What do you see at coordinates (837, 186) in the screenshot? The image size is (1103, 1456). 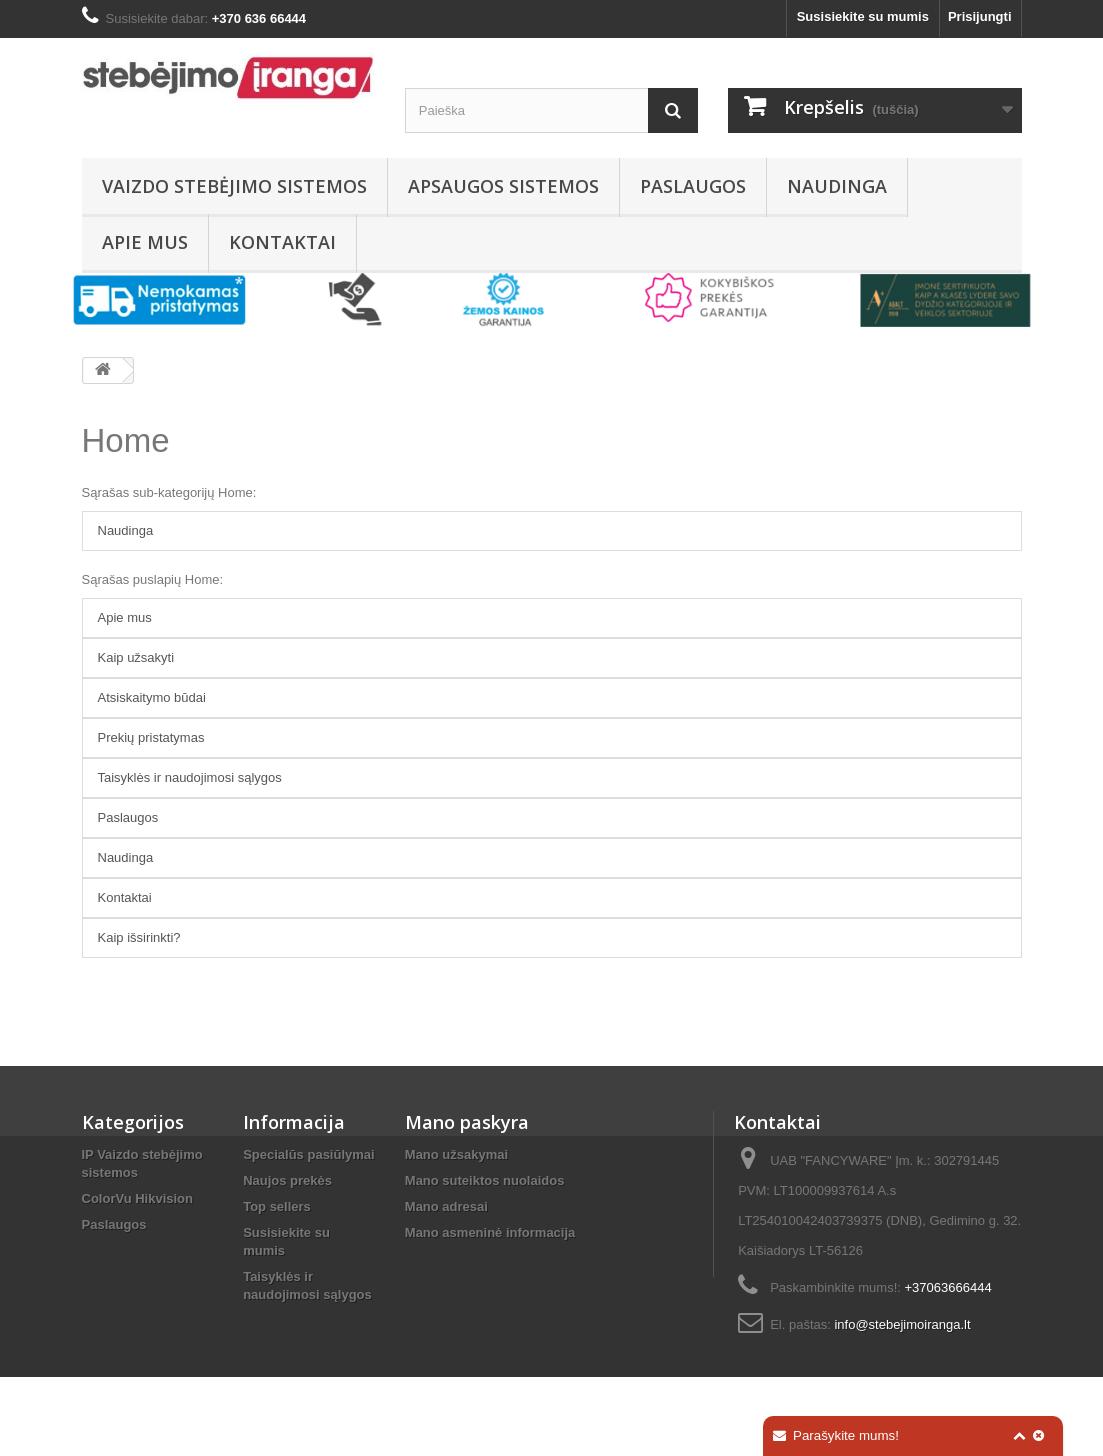 I see `Naudinga` at bounding box center [837, 186].